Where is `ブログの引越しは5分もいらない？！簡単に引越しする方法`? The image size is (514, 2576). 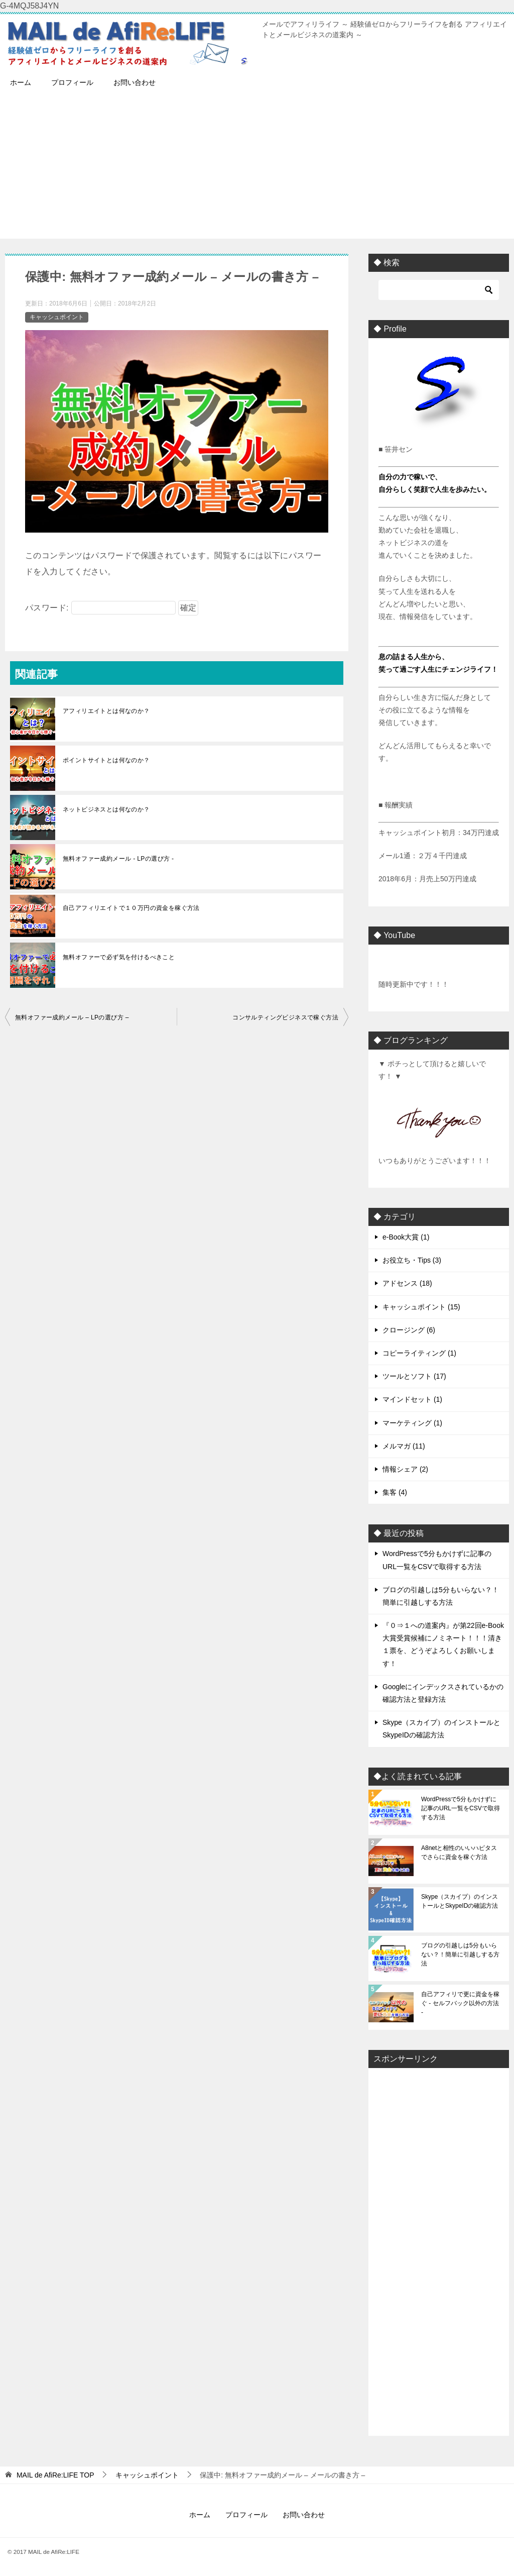
ブログの引越しは5分もいらない？！簡単に引越しする方法 is located at coordinates (460, 1954).